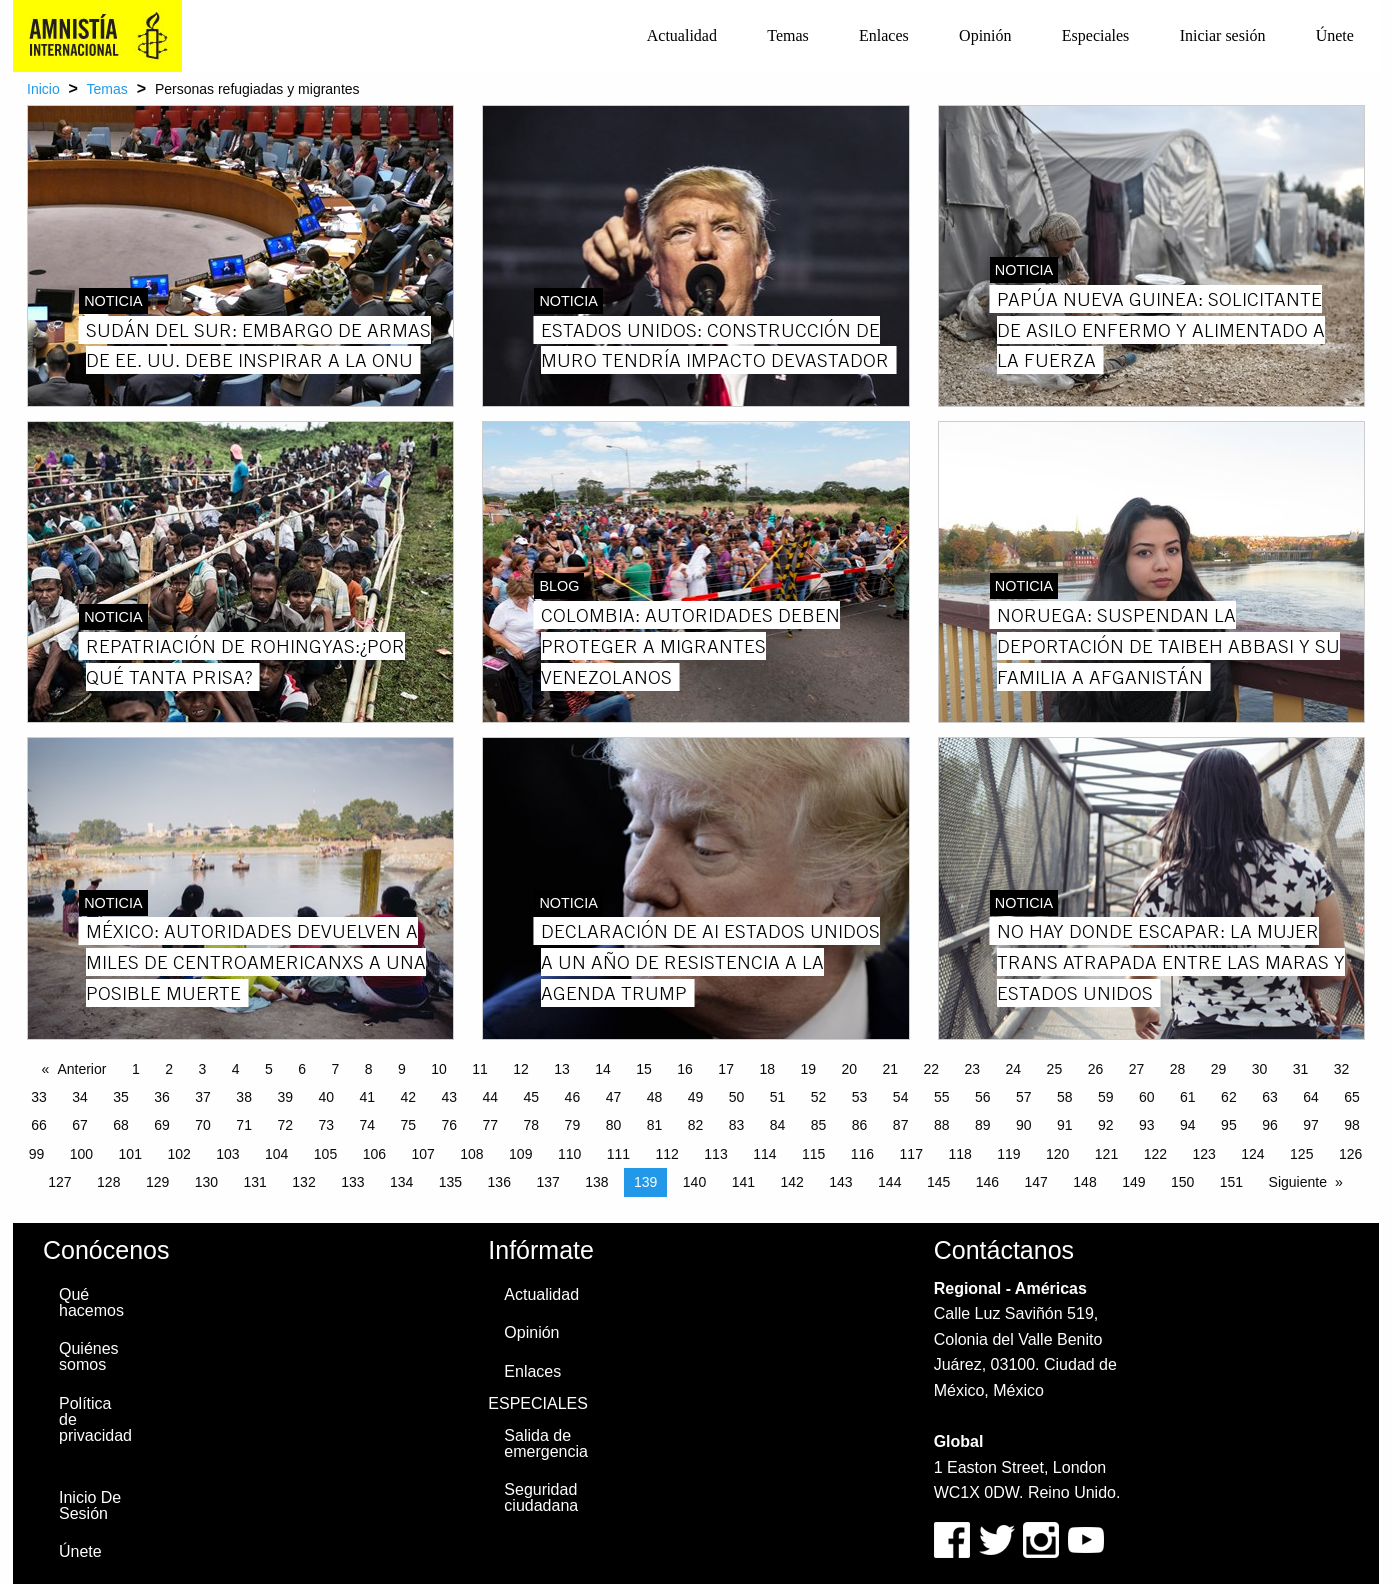  I want to click on 42 [Page 42], so click(408, 1097).